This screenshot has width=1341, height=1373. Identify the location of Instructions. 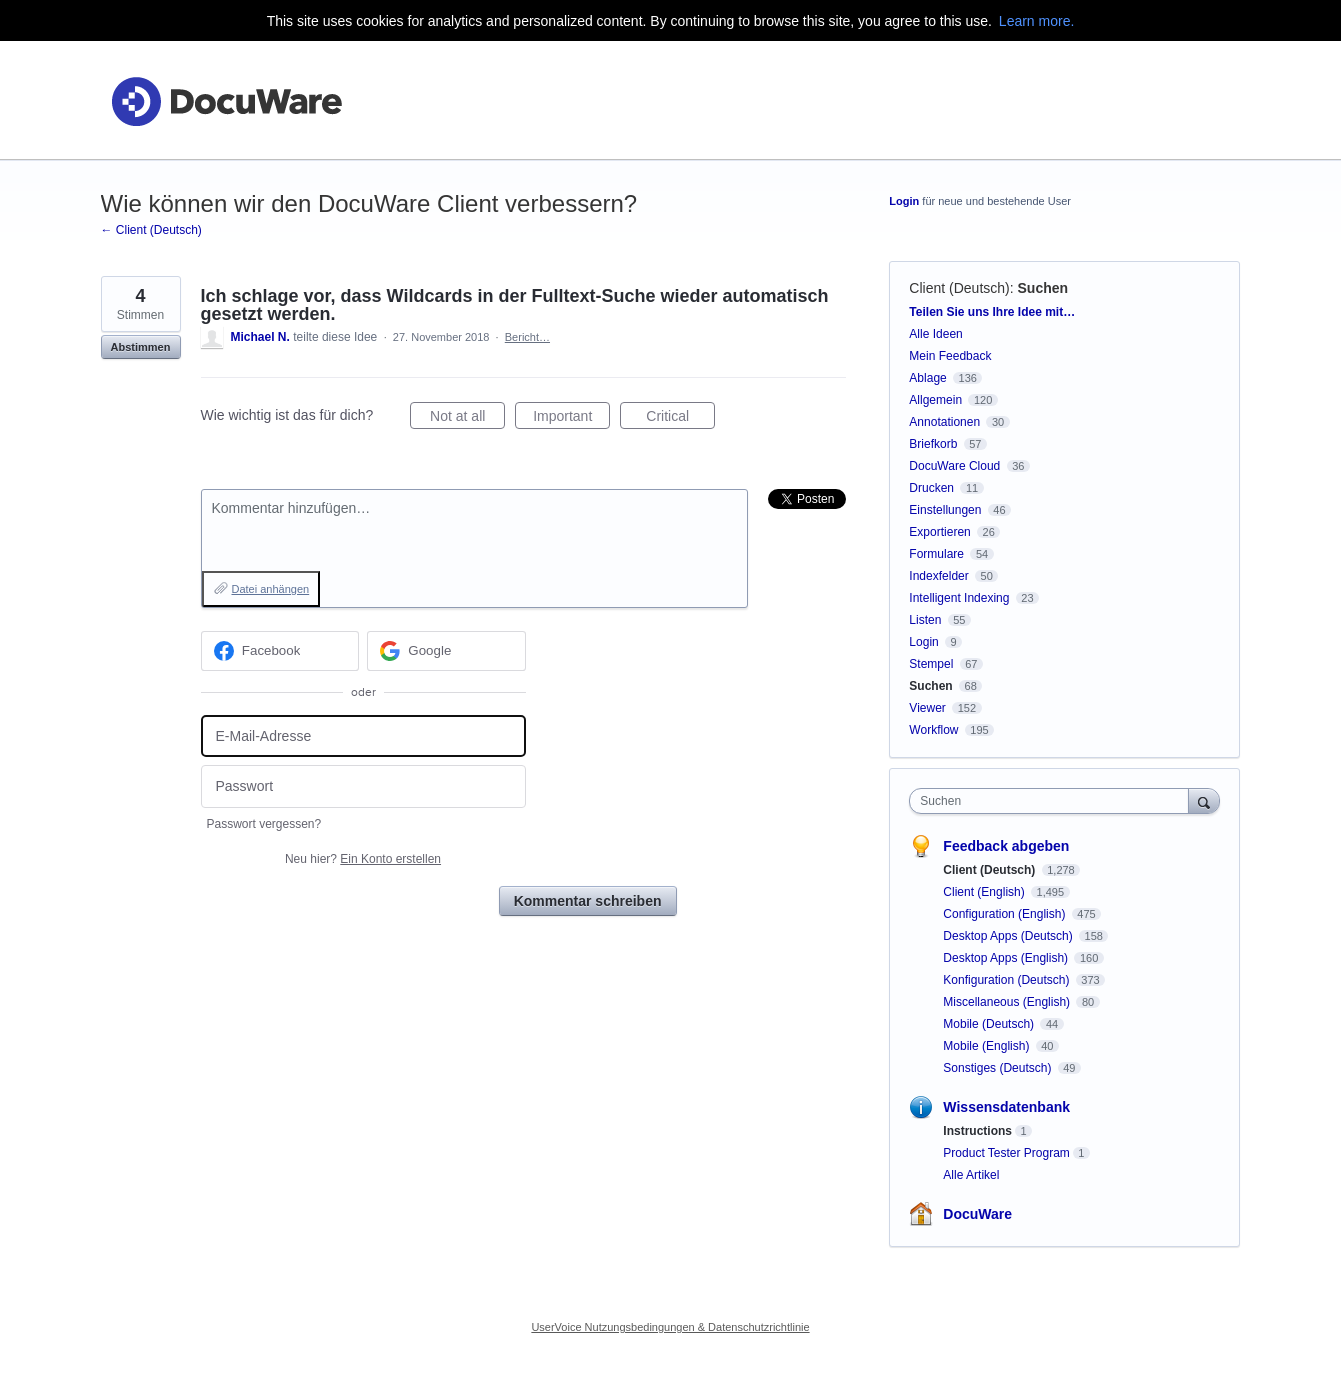
(977, 1131).